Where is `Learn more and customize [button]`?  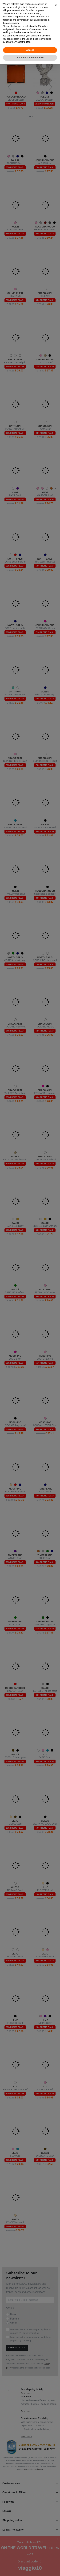 Learn more and customize [button] is located at coordinates (30, 57).